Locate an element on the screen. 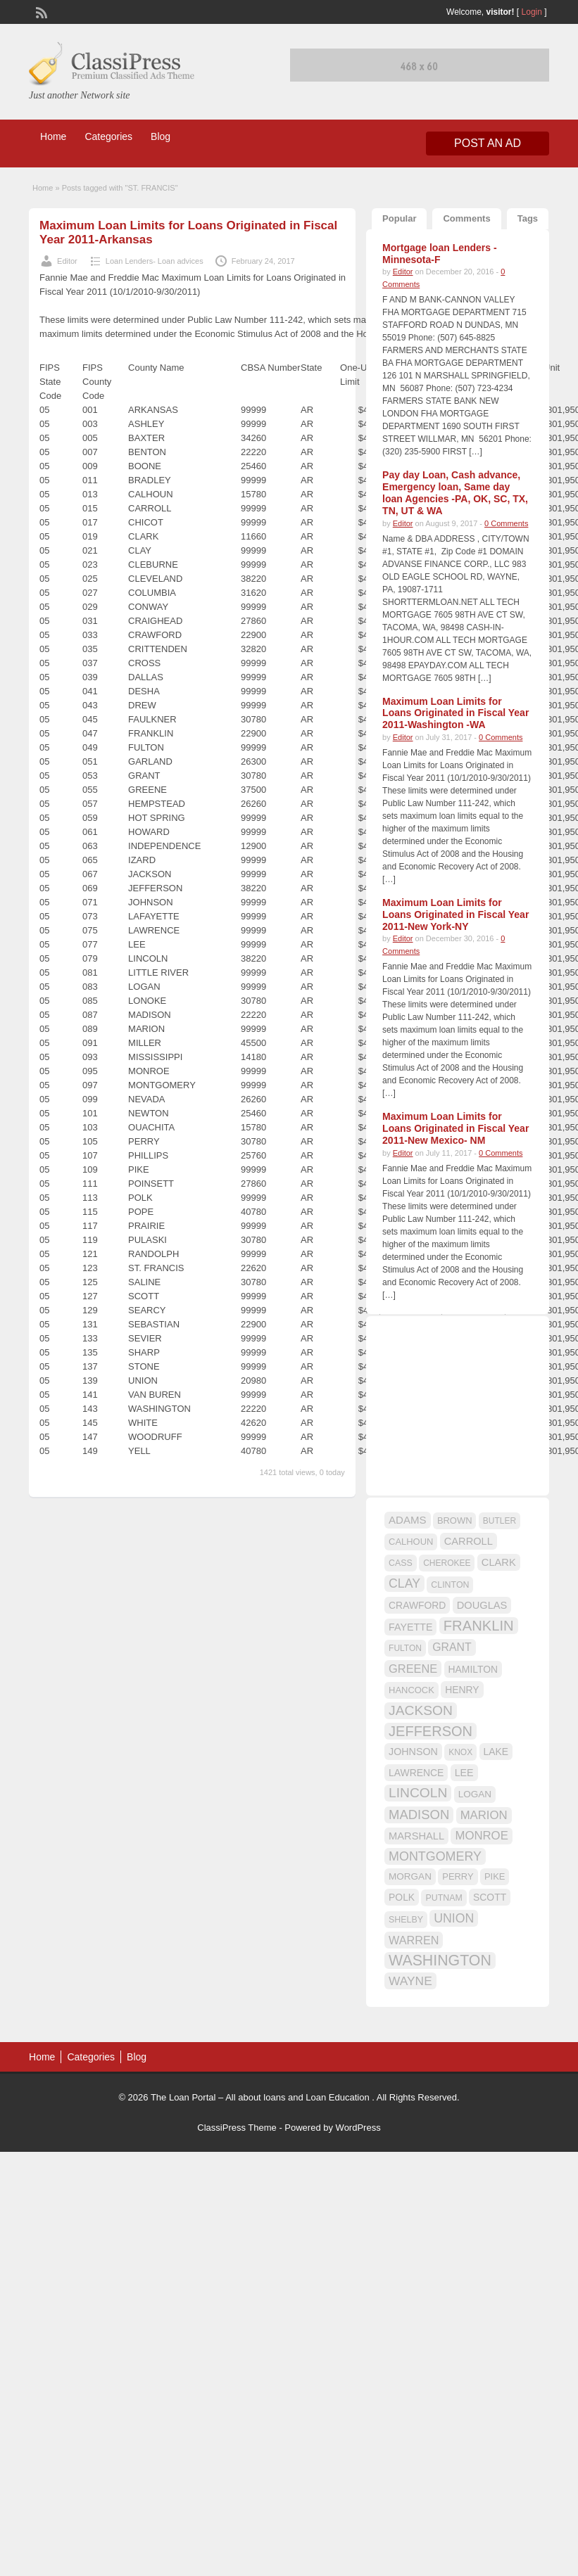 Image resolution: width=578 pixels, height=2576 pixels. MADISON [MADISON (32 items)] is located at coordinates (419, 1814).